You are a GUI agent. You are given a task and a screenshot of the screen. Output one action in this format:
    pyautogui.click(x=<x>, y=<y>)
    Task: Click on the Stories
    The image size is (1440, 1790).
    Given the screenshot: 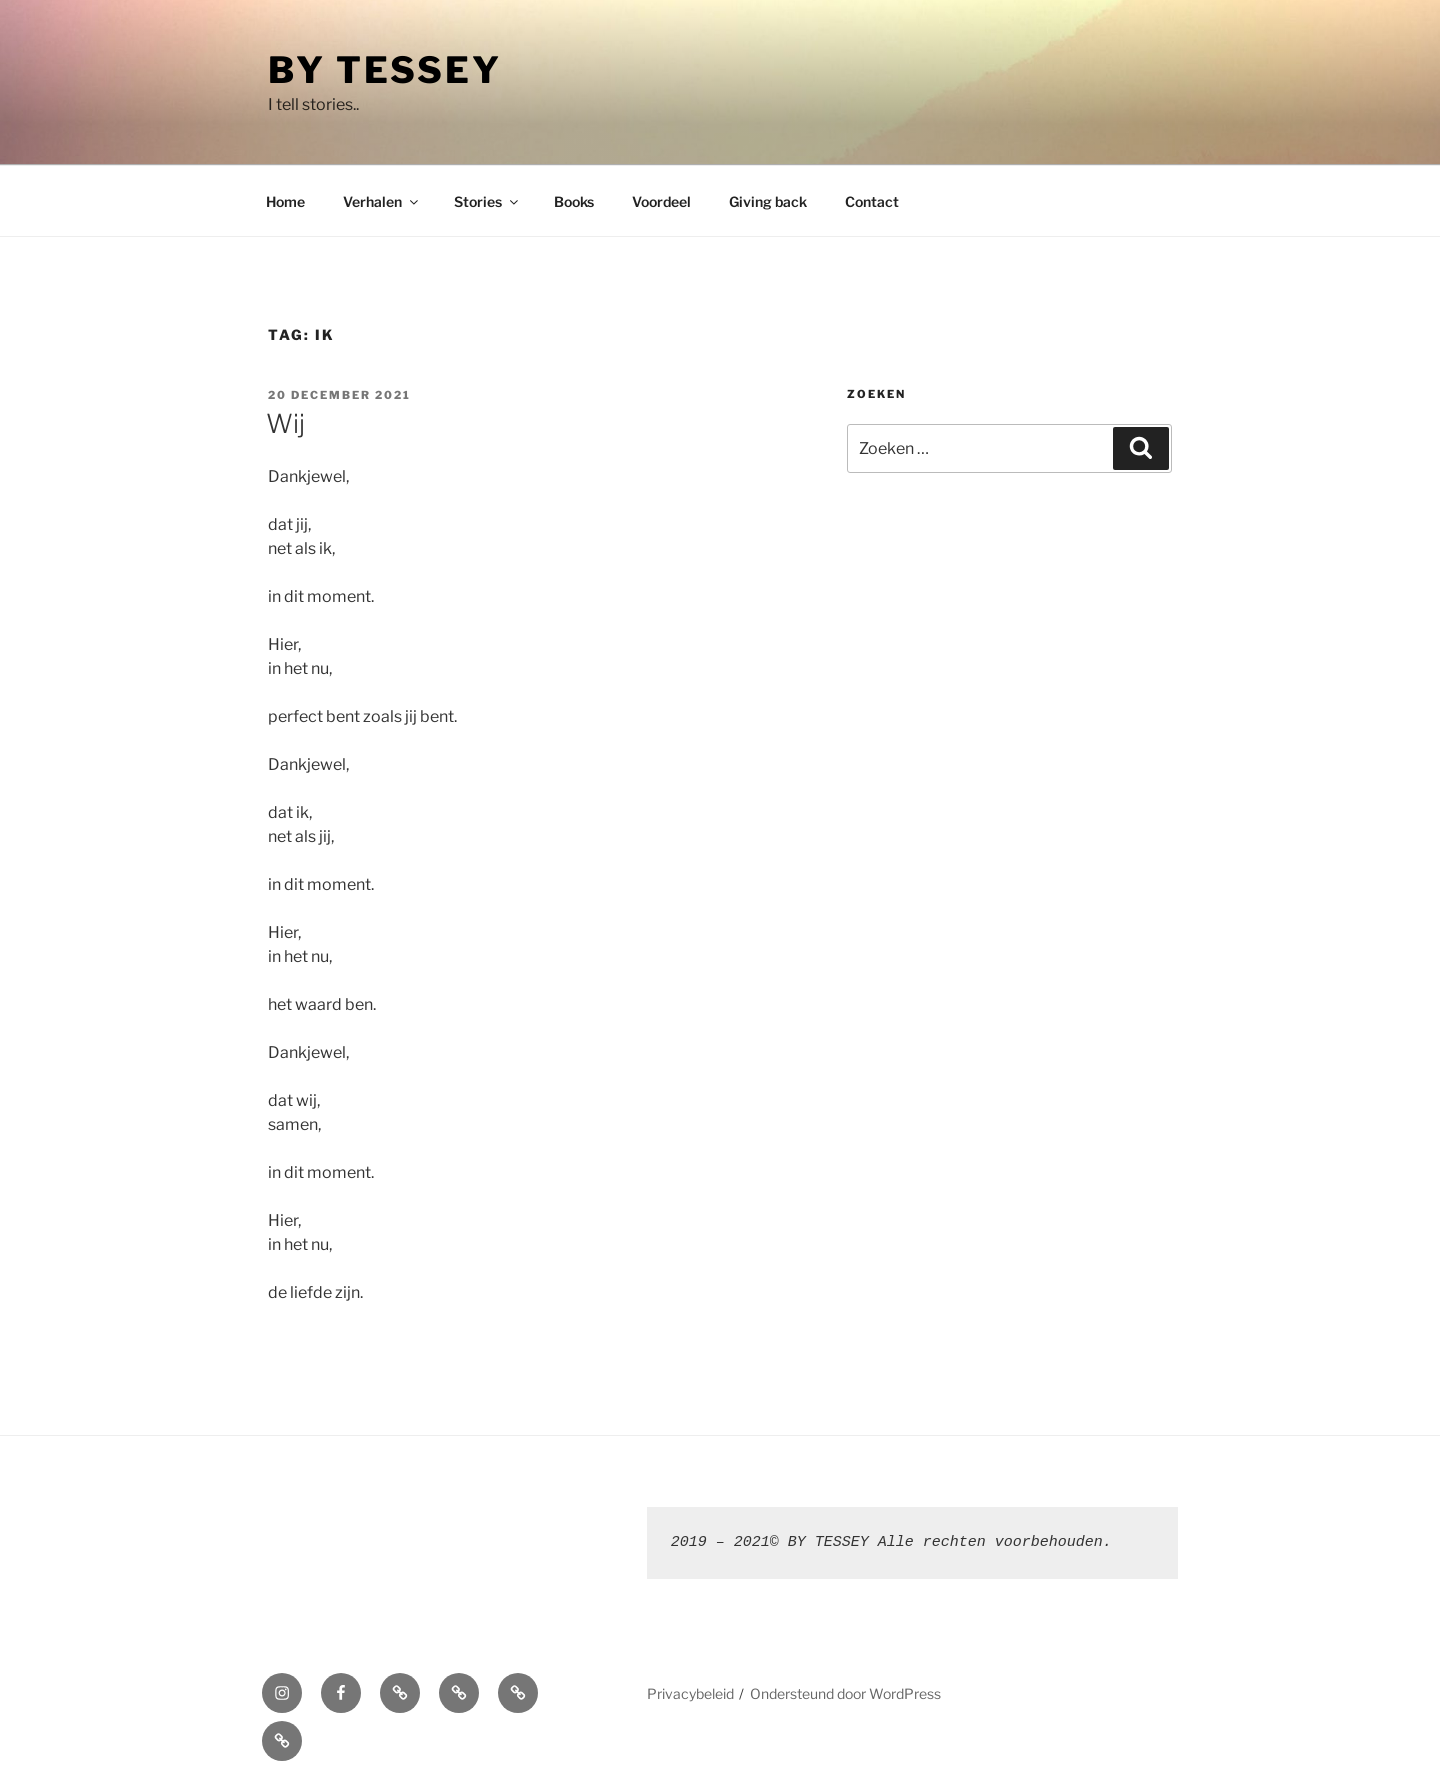 What is the action you would take?
    pyautogui.click(x=487, y=201)
    